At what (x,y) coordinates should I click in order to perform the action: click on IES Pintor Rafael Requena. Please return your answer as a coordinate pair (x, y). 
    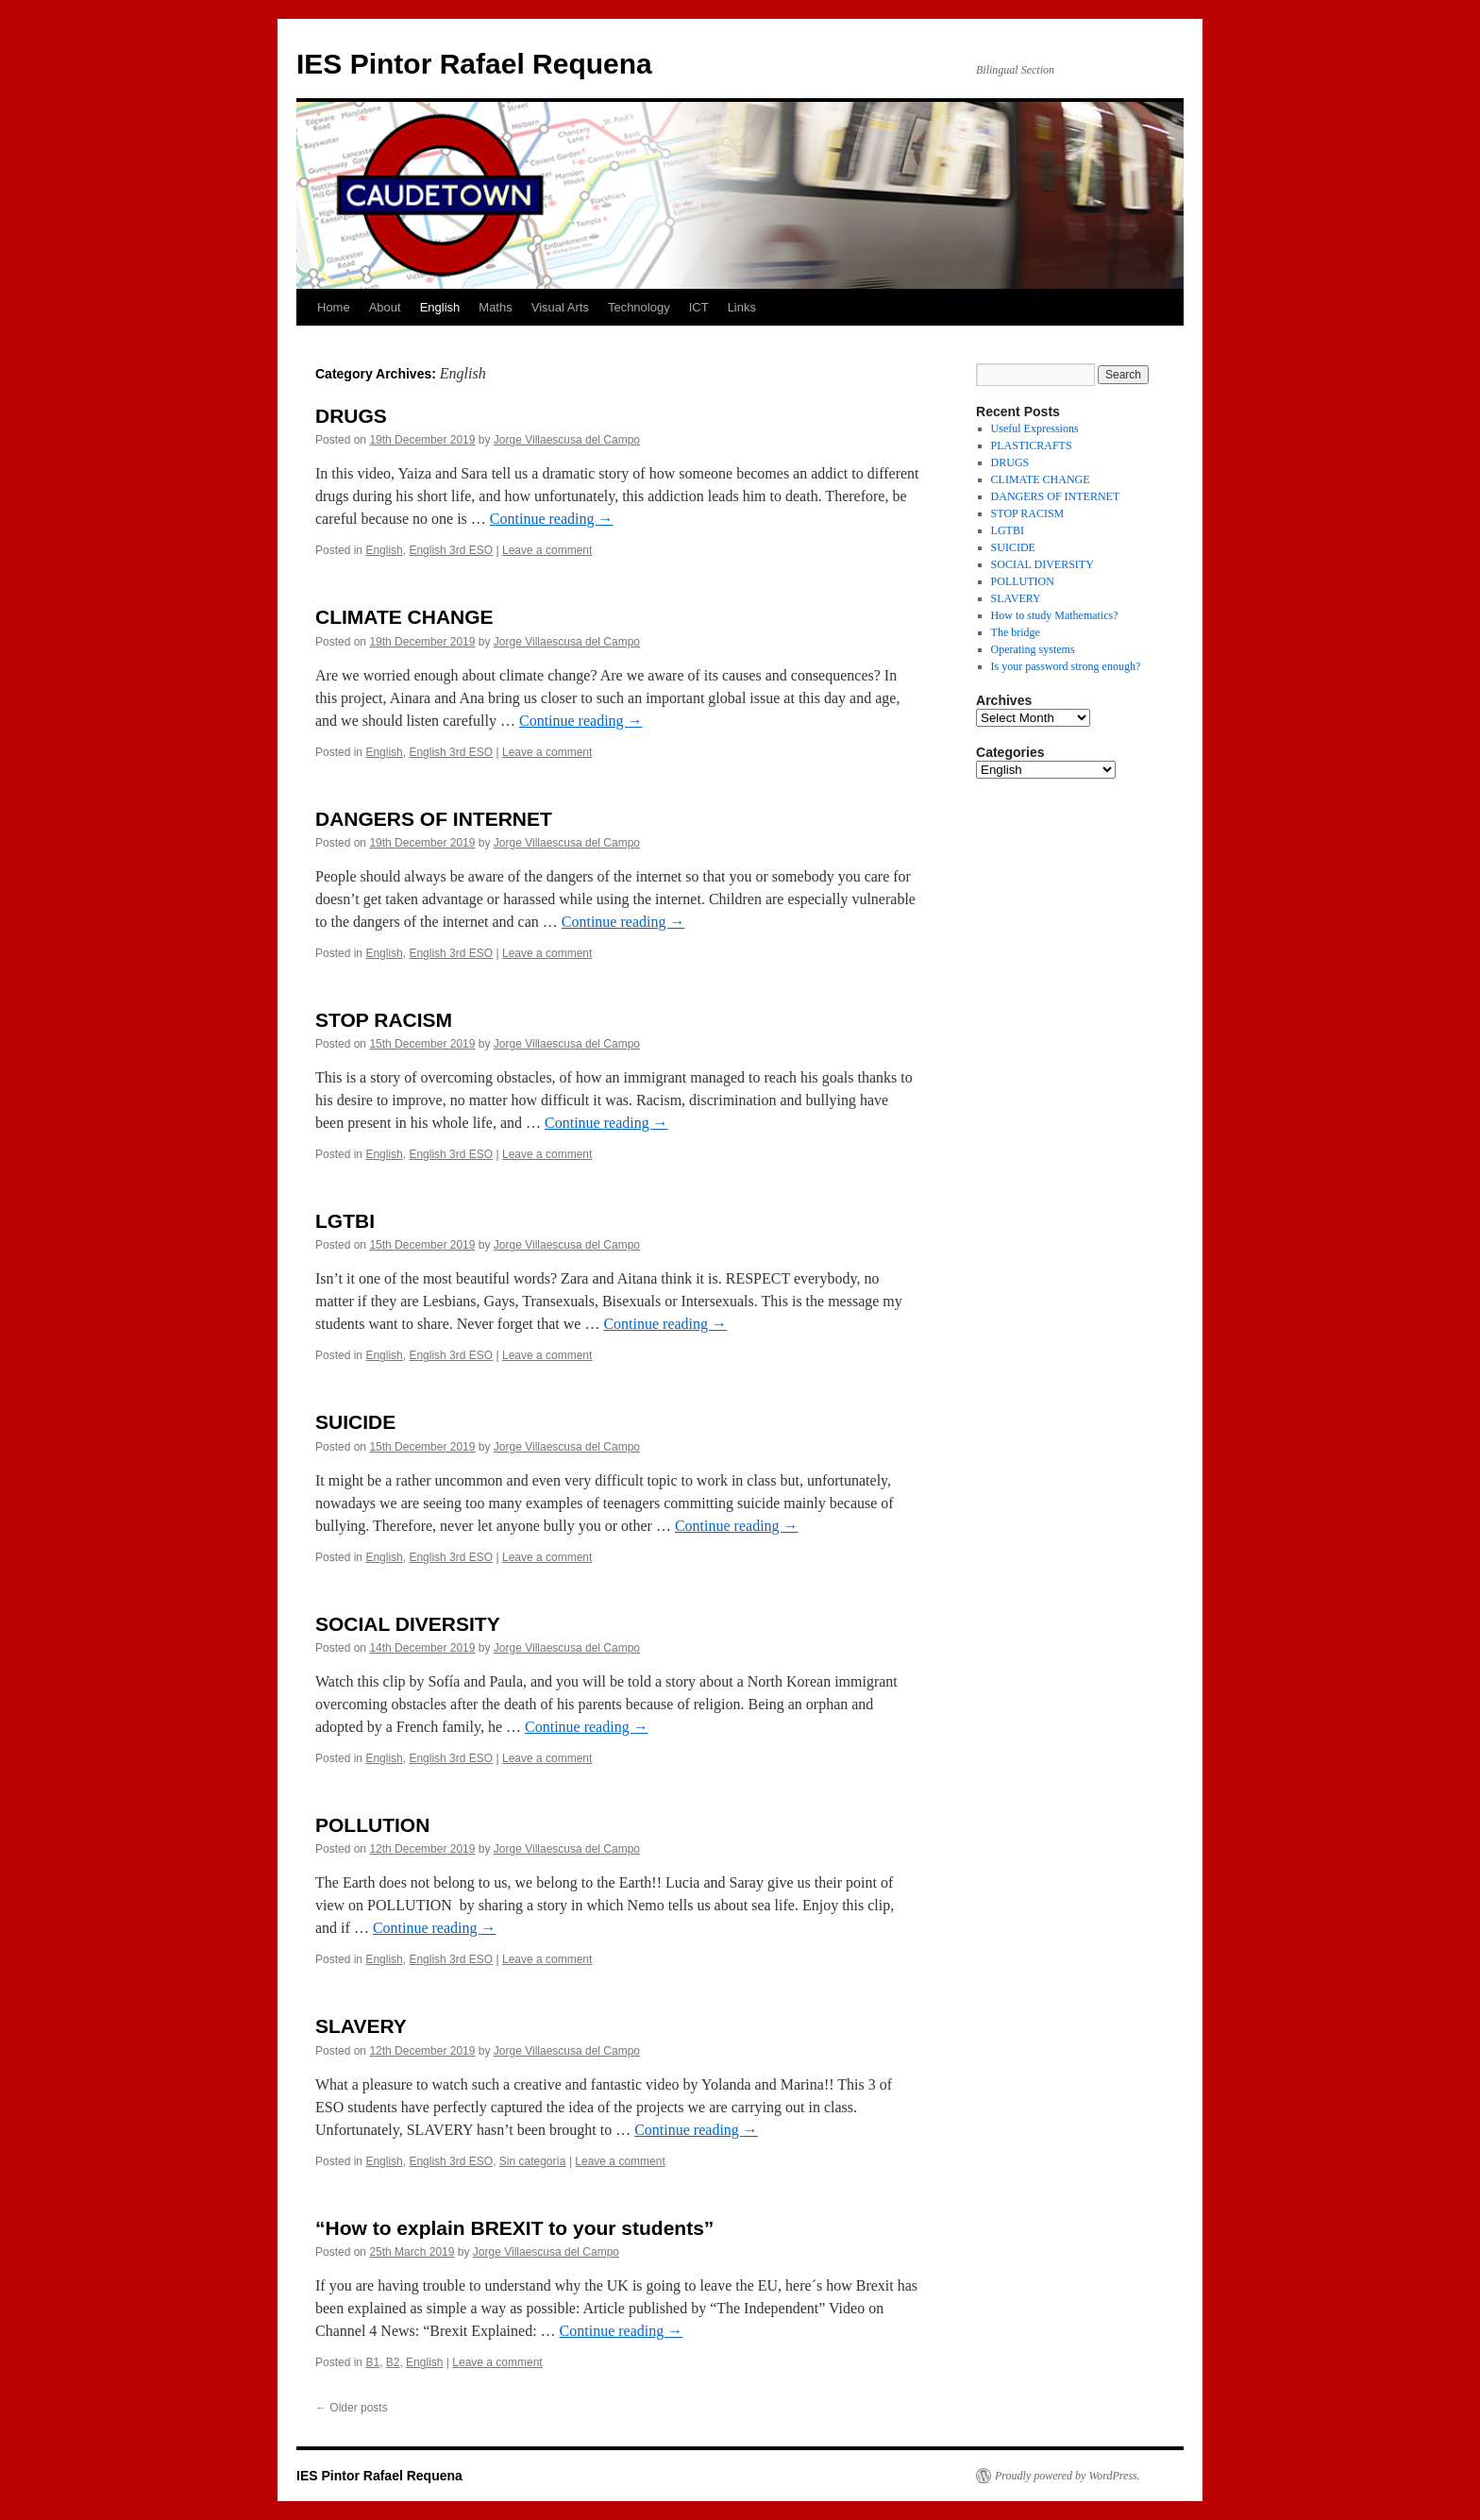
    Looking at the image, I should click on (474, 63).